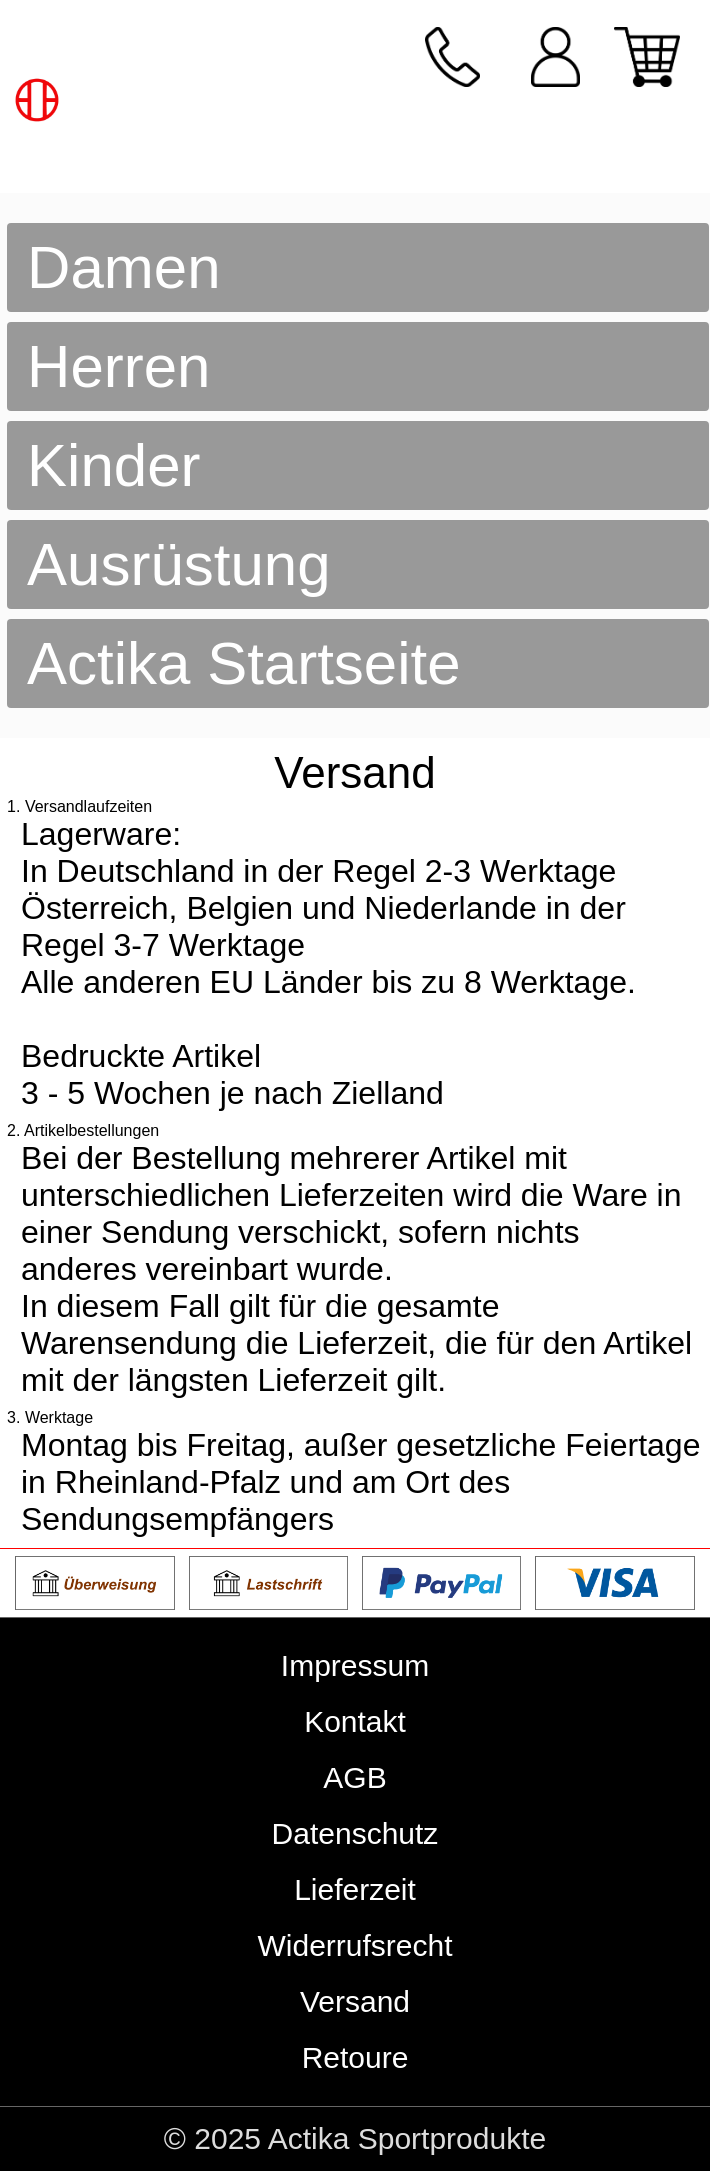 The image size is (710, 2171). Describe the element at coordinates (355, 2057) in the screenshot. I see `Retoure` at that location.